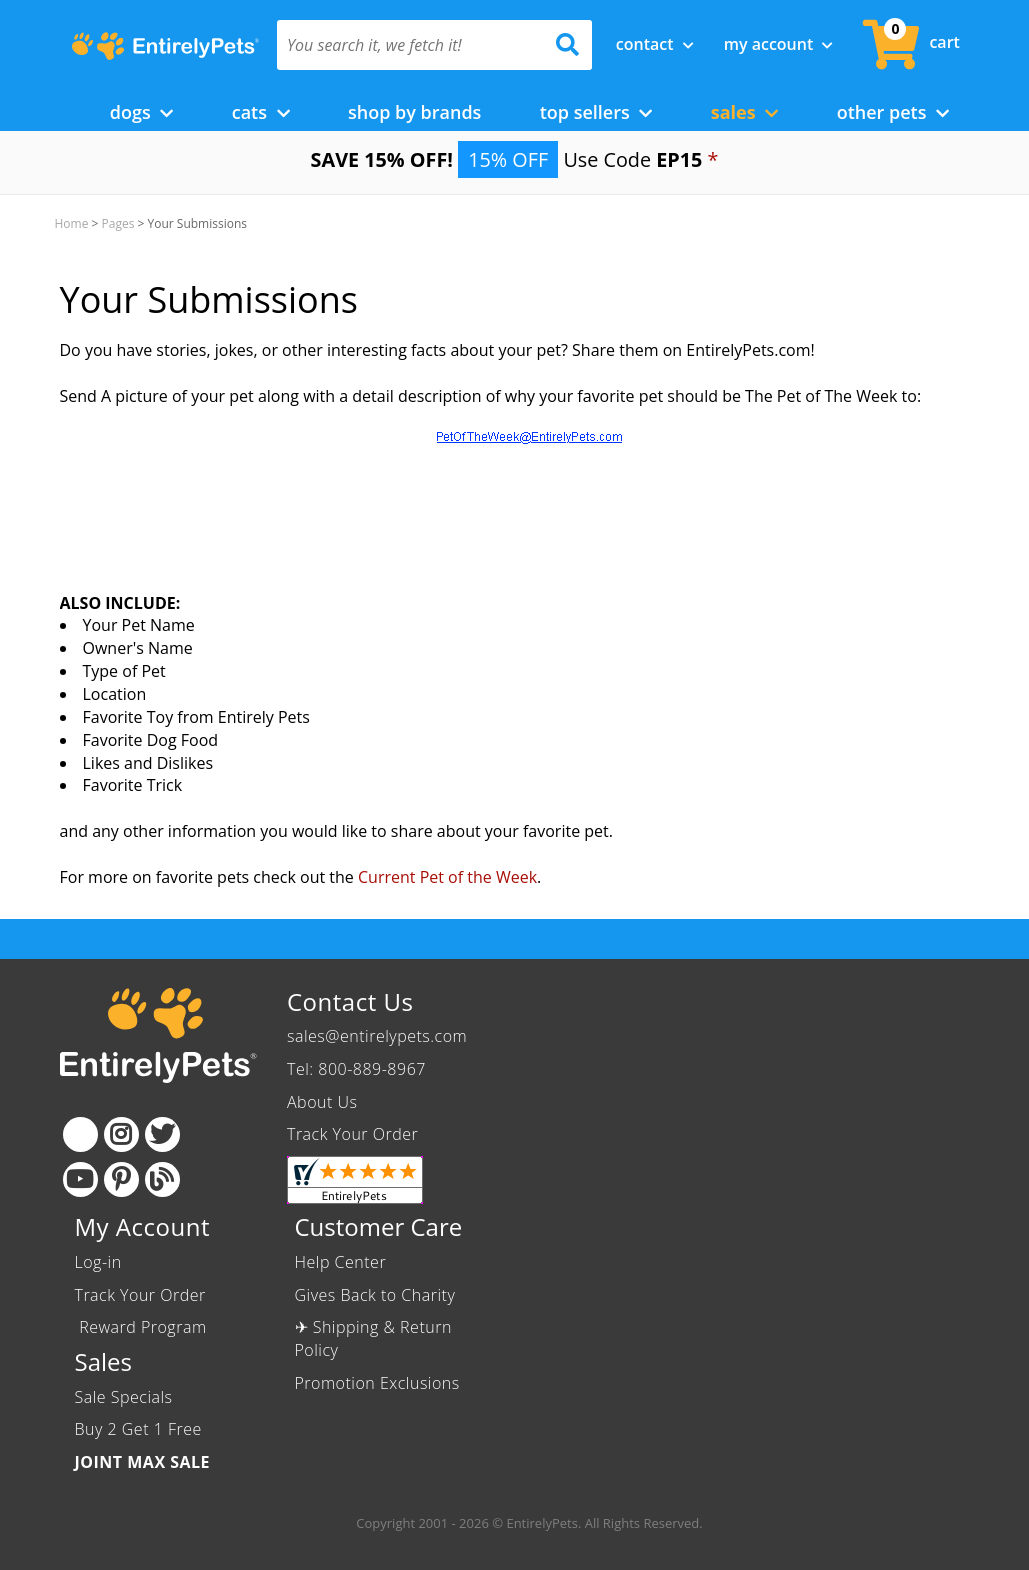  Describe the element at coordinates (121, 1179) in the screenshot. I see `[Pinterest]` at that location.